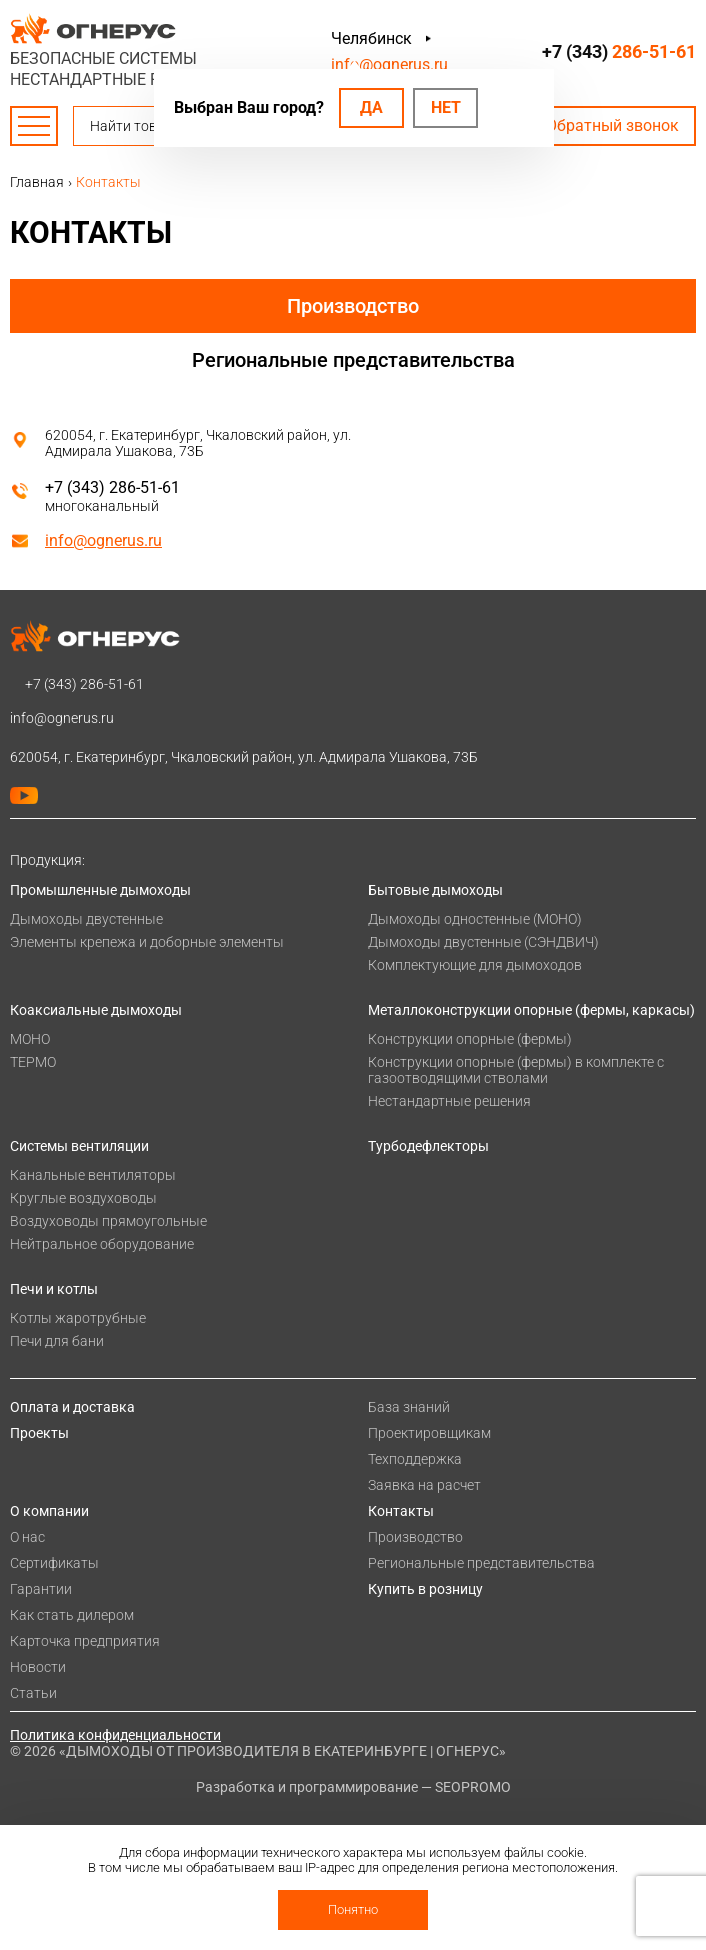  Describe the element at coordinates (415, 1459) in the screenshot. I see `Техподдержка` at that location.